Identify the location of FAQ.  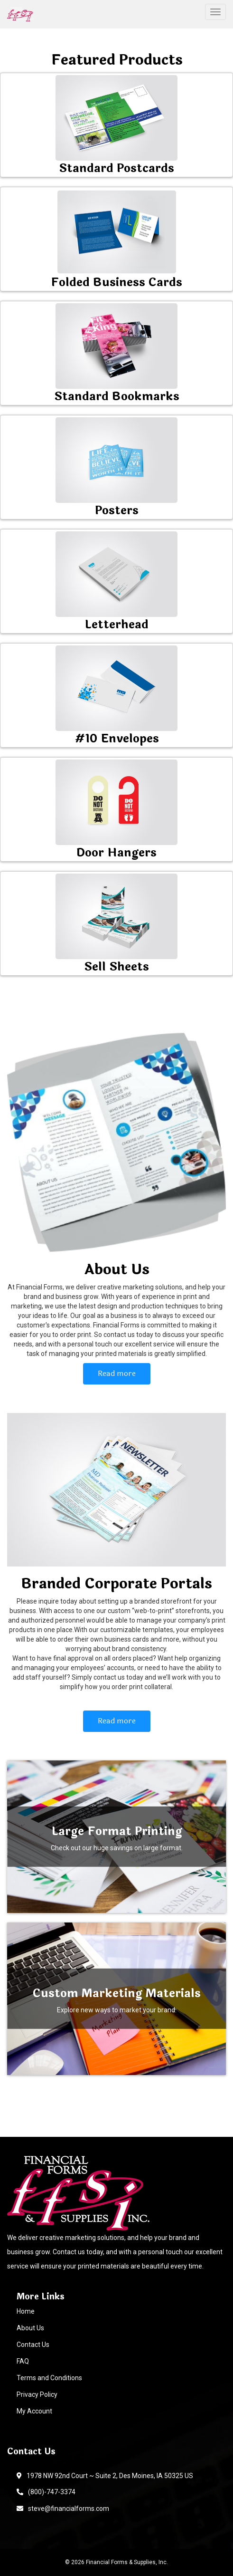
(23, 2361).